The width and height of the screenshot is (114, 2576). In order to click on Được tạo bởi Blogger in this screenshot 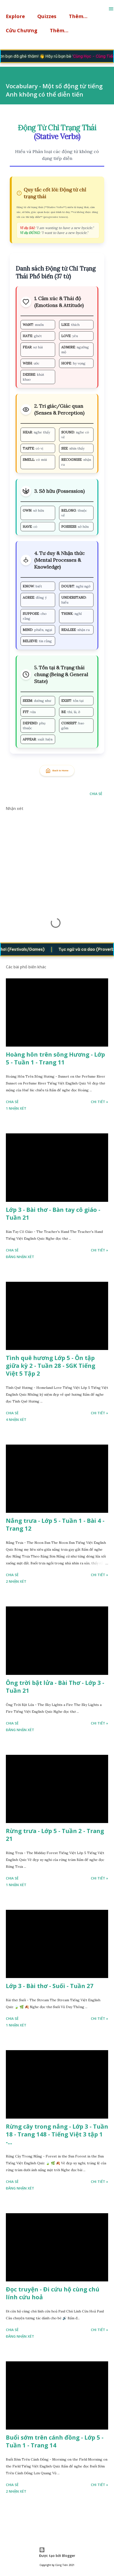, I will do `click(57, 2552)`.